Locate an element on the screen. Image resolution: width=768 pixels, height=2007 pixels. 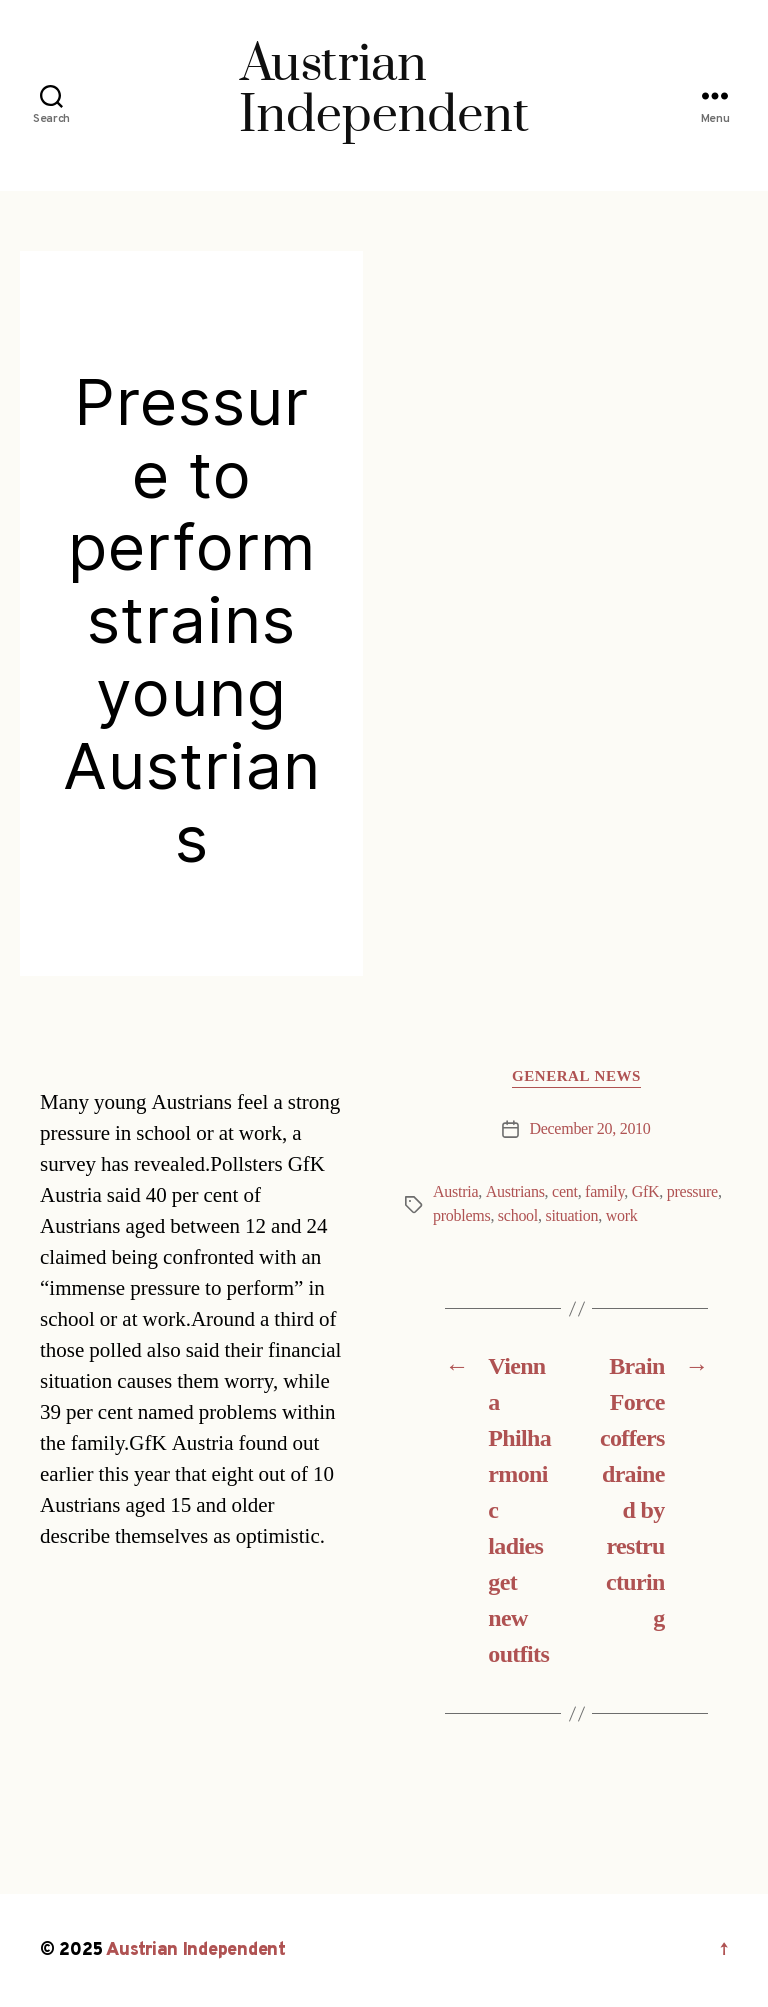
school is located at coordinates (518, 1216).